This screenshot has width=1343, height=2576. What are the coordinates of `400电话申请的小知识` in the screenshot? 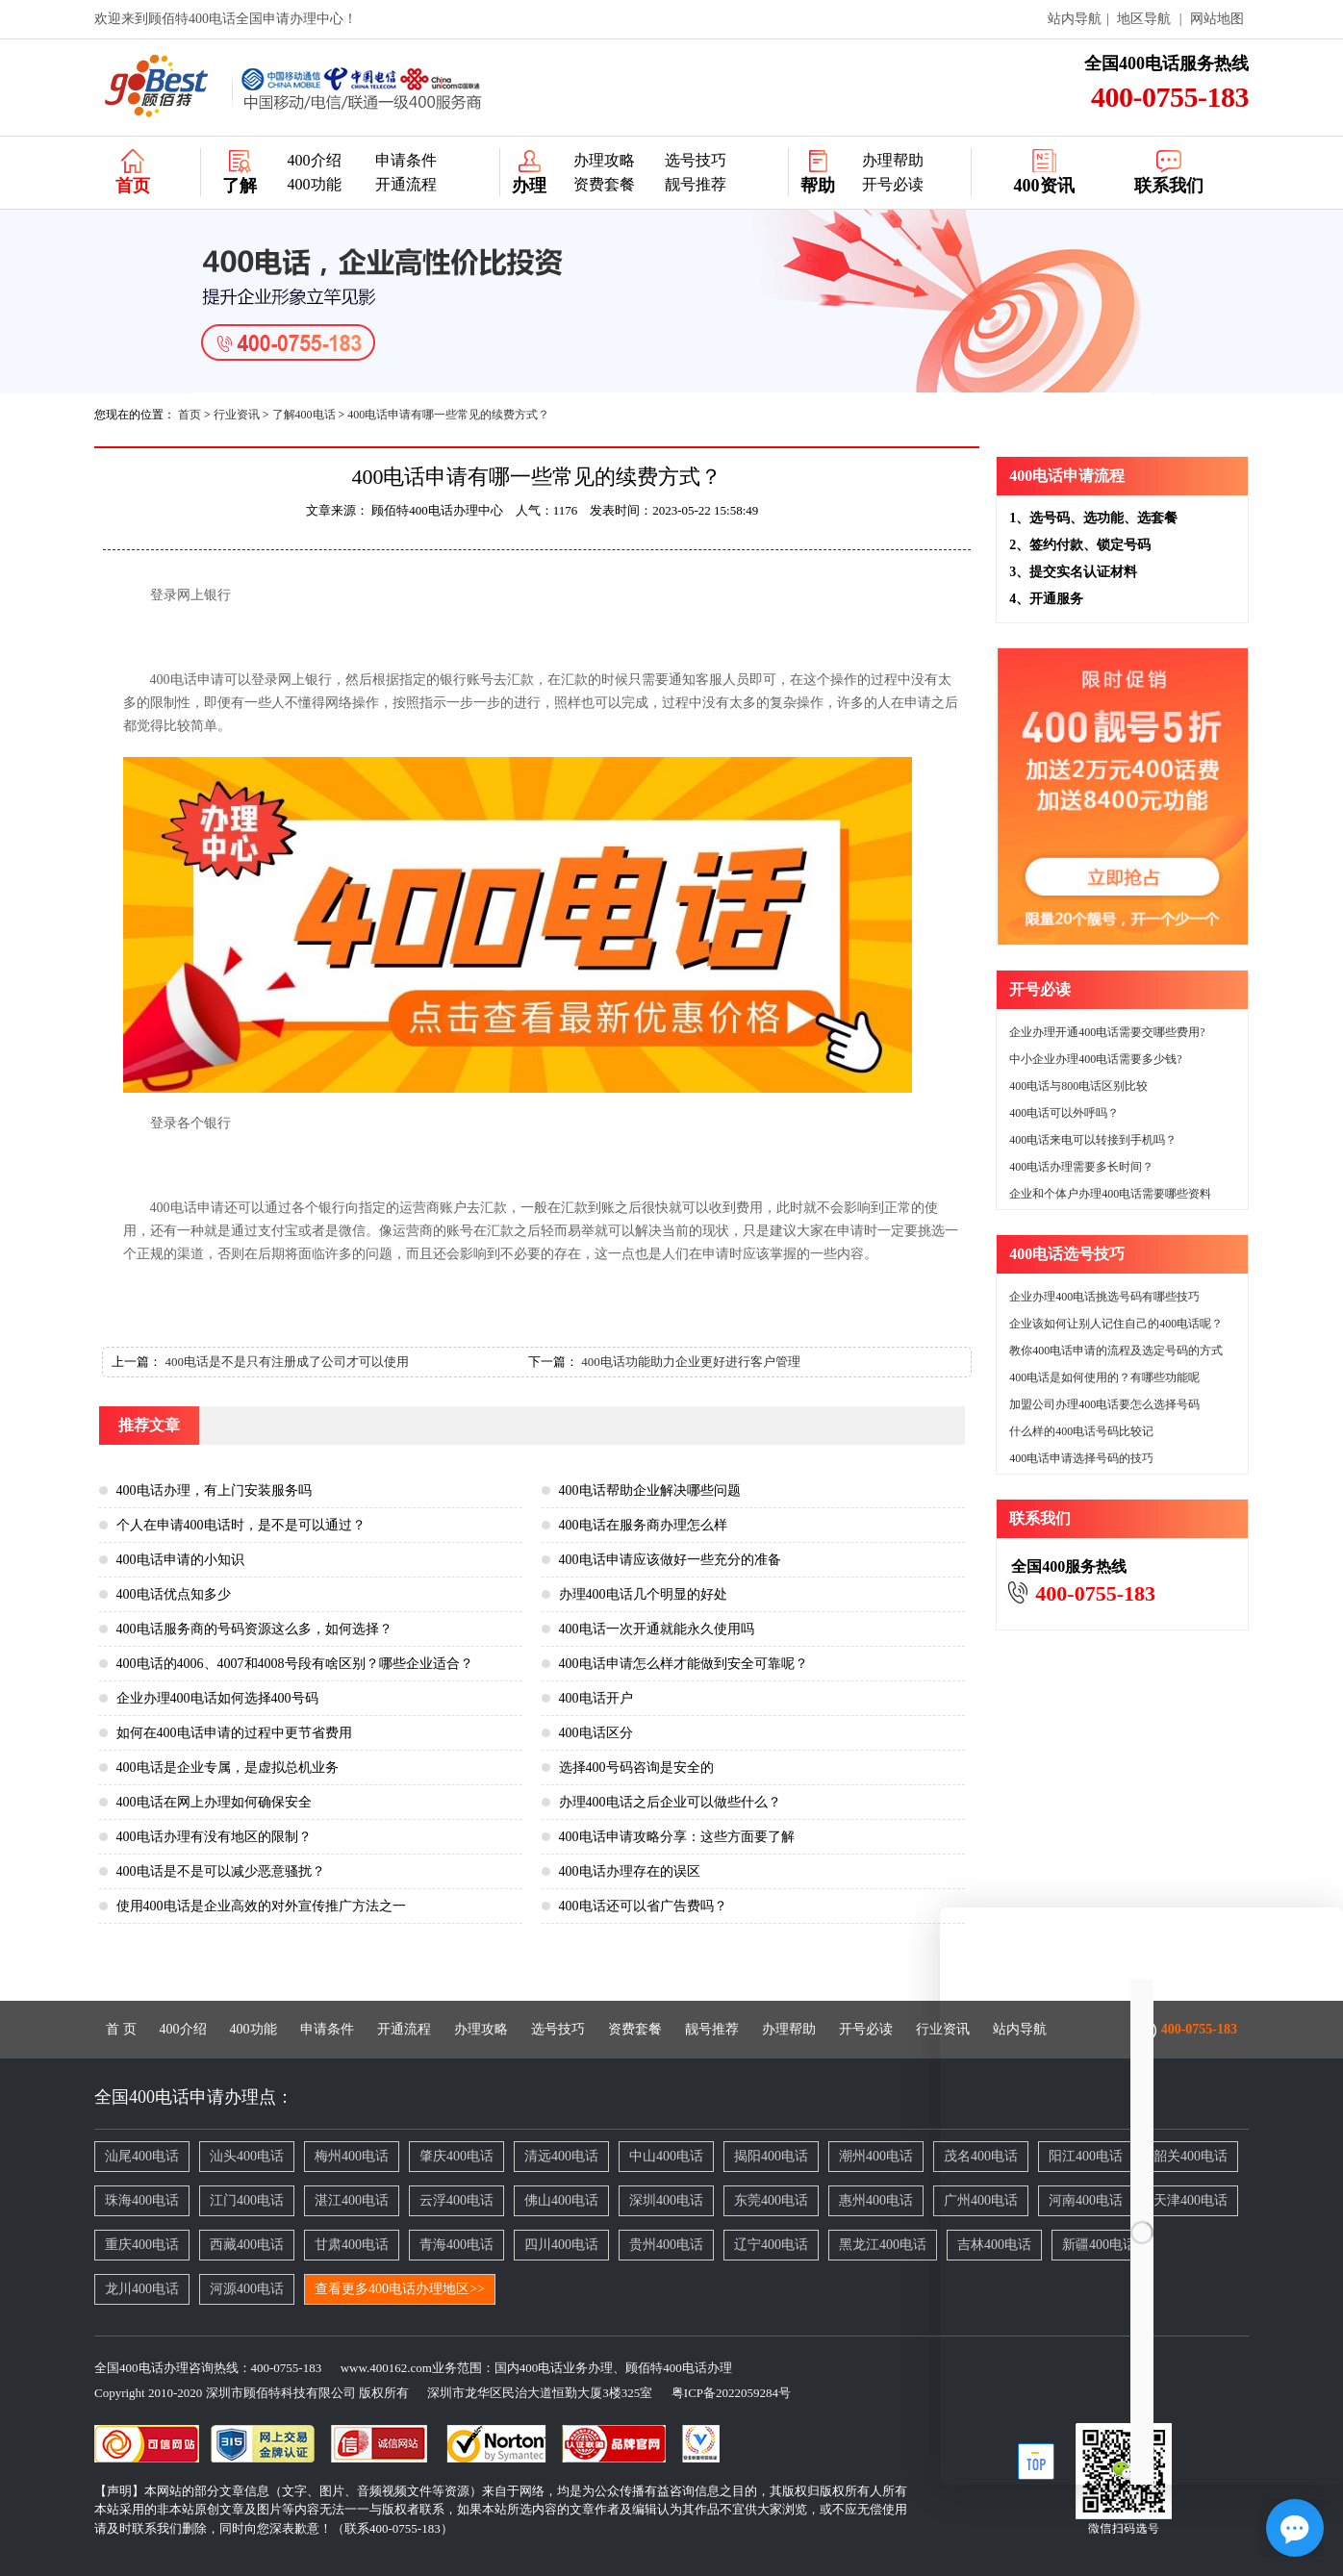 It's located at (180, 1560).